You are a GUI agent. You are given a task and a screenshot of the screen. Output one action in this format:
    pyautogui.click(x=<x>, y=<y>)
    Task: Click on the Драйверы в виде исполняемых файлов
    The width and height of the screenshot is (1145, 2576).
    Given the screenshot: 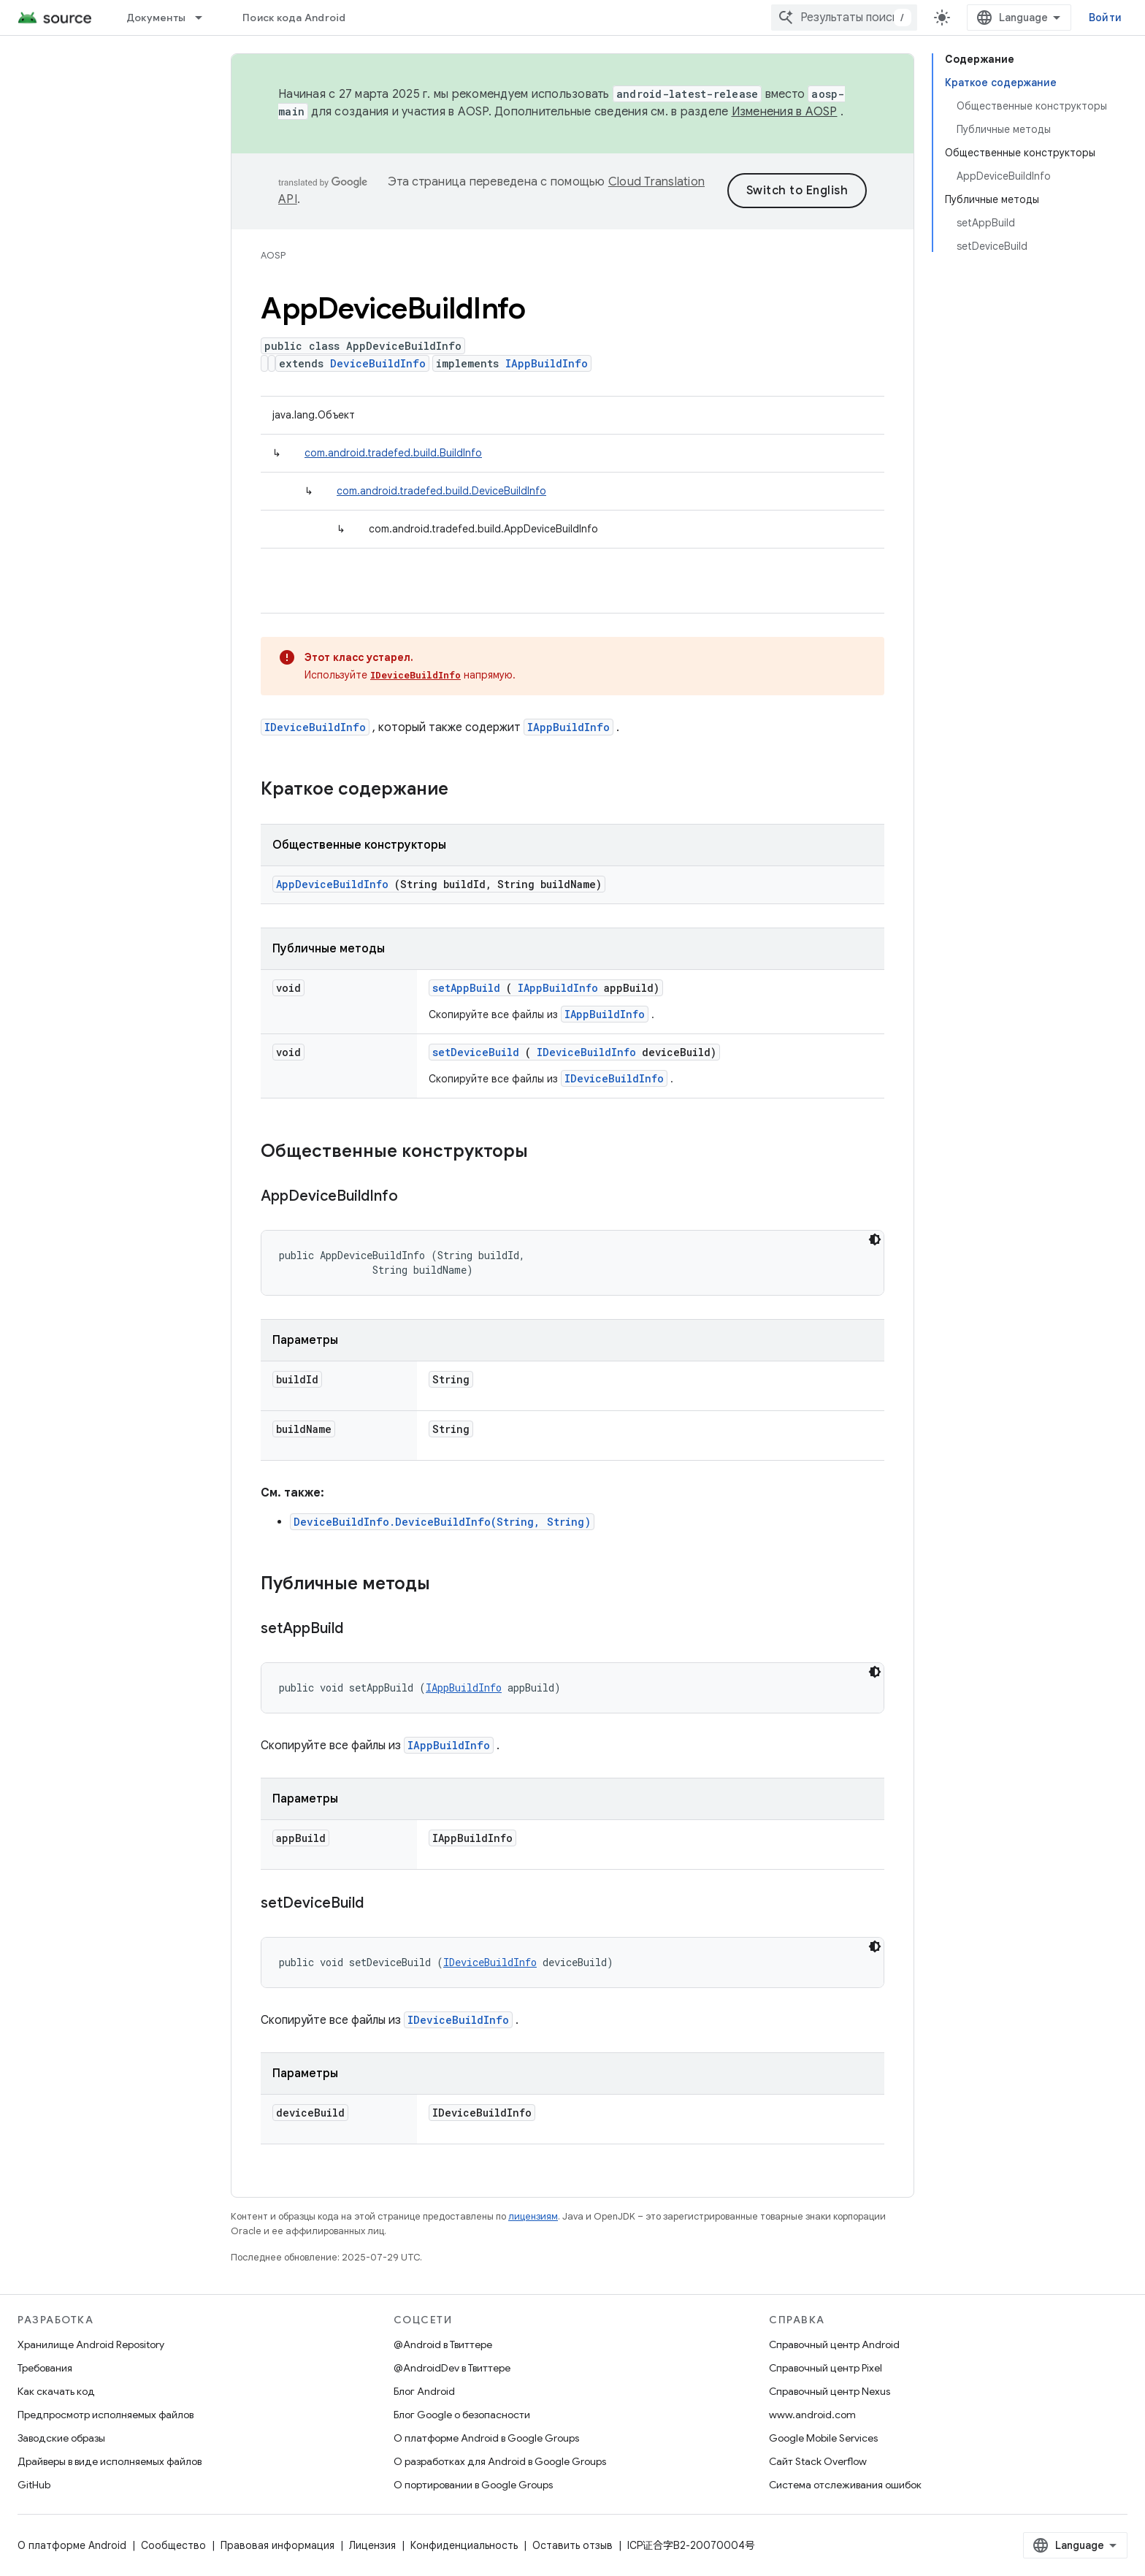 What is the action you would take?
    pyautogui.click(x=110, y=2461)
    